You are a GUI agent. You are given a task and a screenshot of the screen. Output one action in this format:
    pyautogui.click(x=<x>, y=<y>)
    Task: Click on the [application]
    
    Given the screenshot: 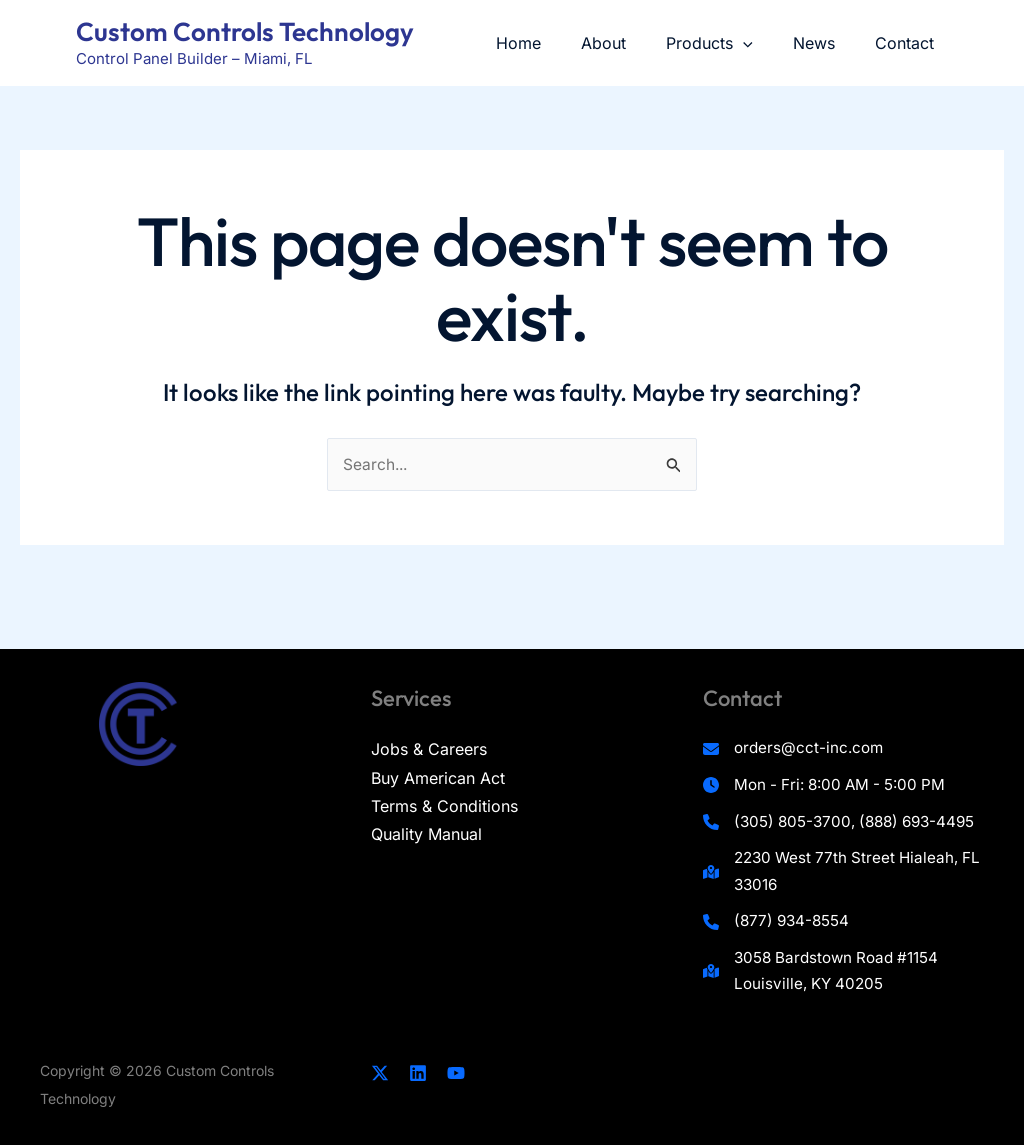 What is the action you would take?
    pyautogui.click(x=763, y=43)
    